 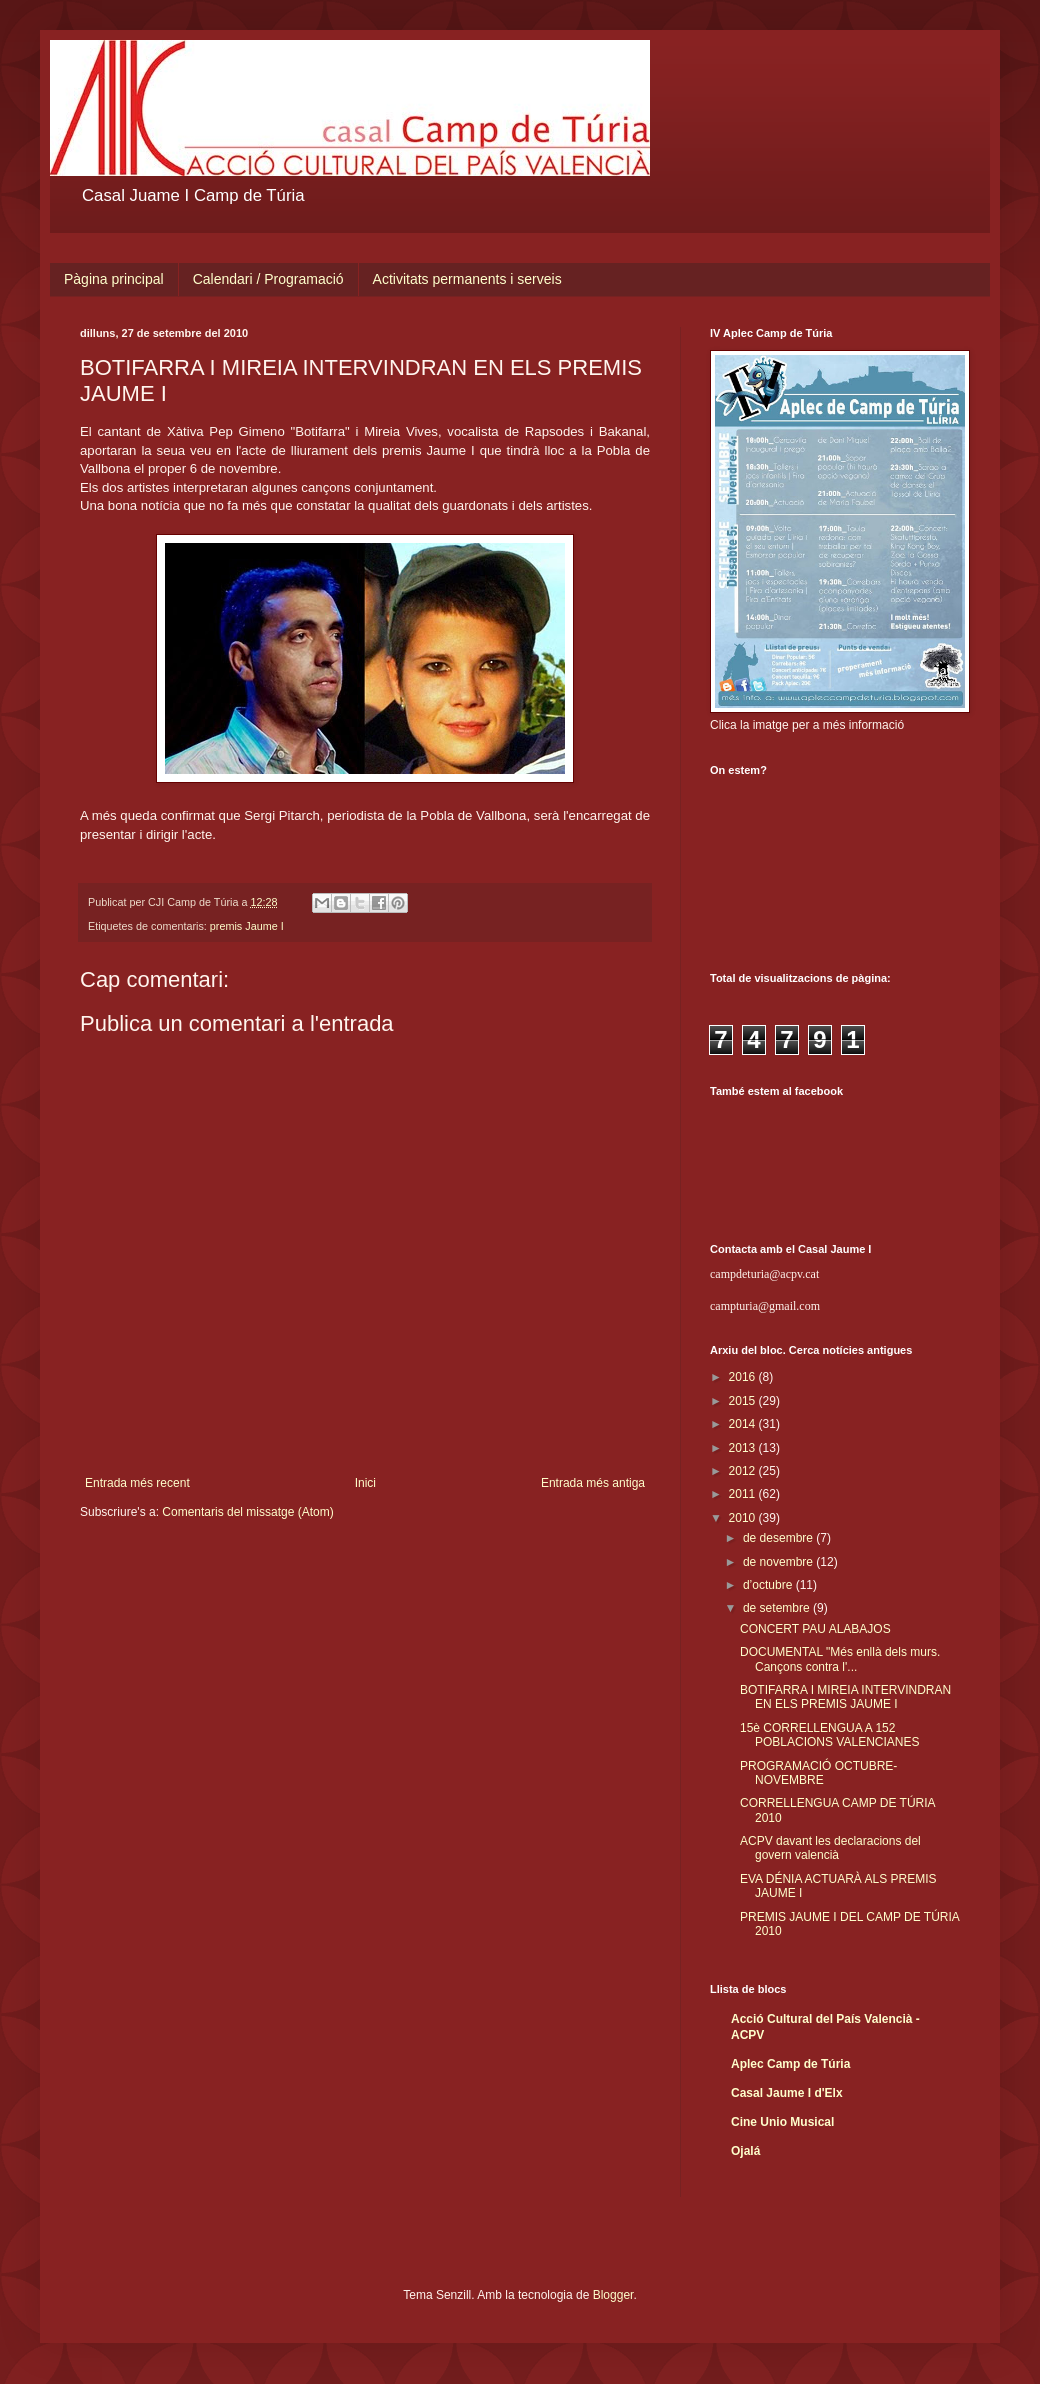 What do you see at coordinates (745, 2151) in the screenshot?
I see `Ojalá` at bounding box center [745, 2151].